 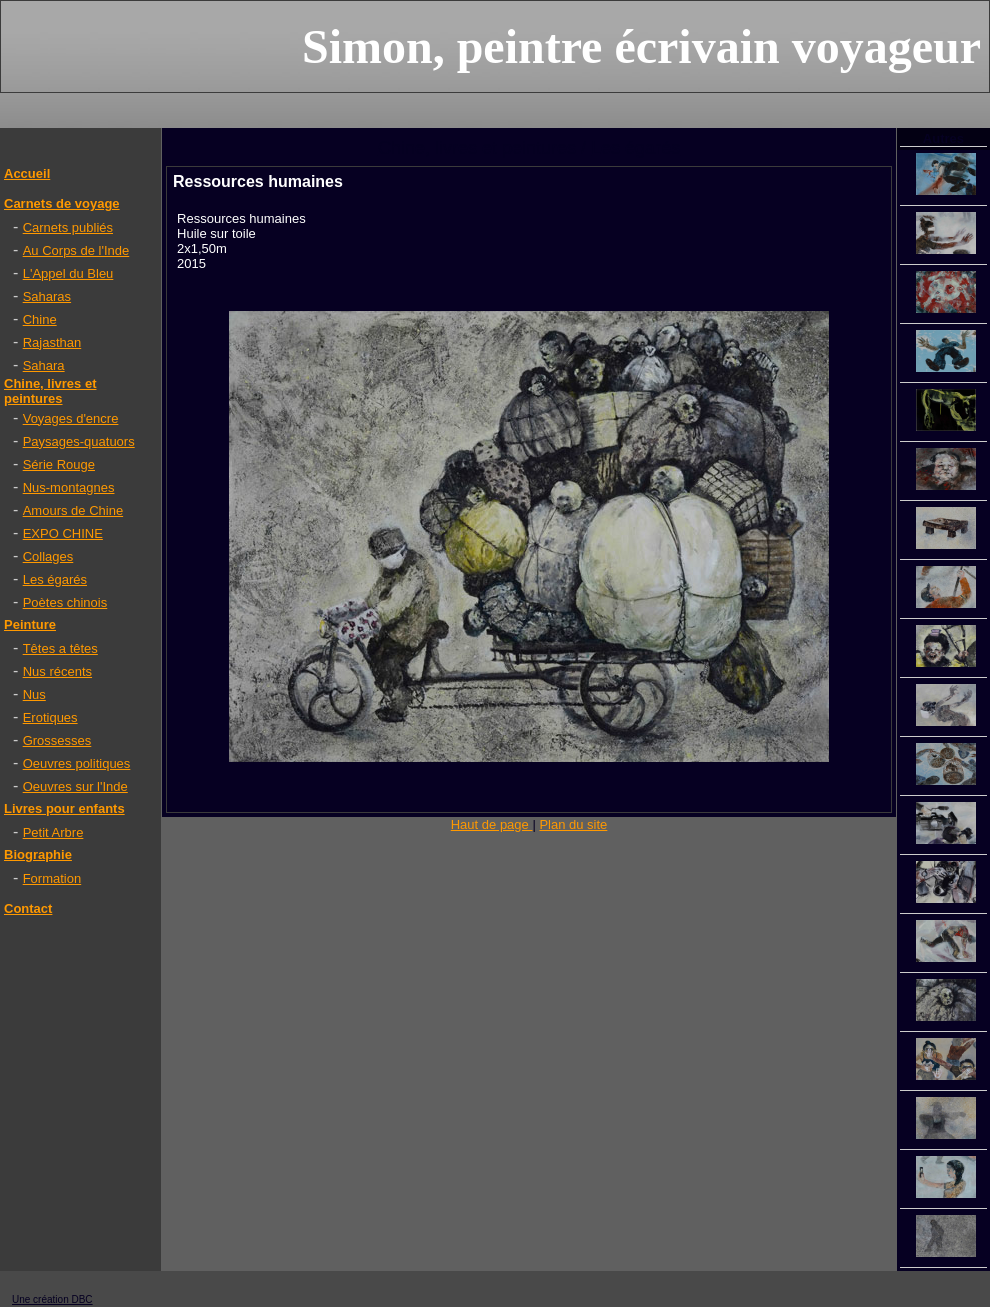 I want to click on Petit Arbre, so click(x=53, y=832).